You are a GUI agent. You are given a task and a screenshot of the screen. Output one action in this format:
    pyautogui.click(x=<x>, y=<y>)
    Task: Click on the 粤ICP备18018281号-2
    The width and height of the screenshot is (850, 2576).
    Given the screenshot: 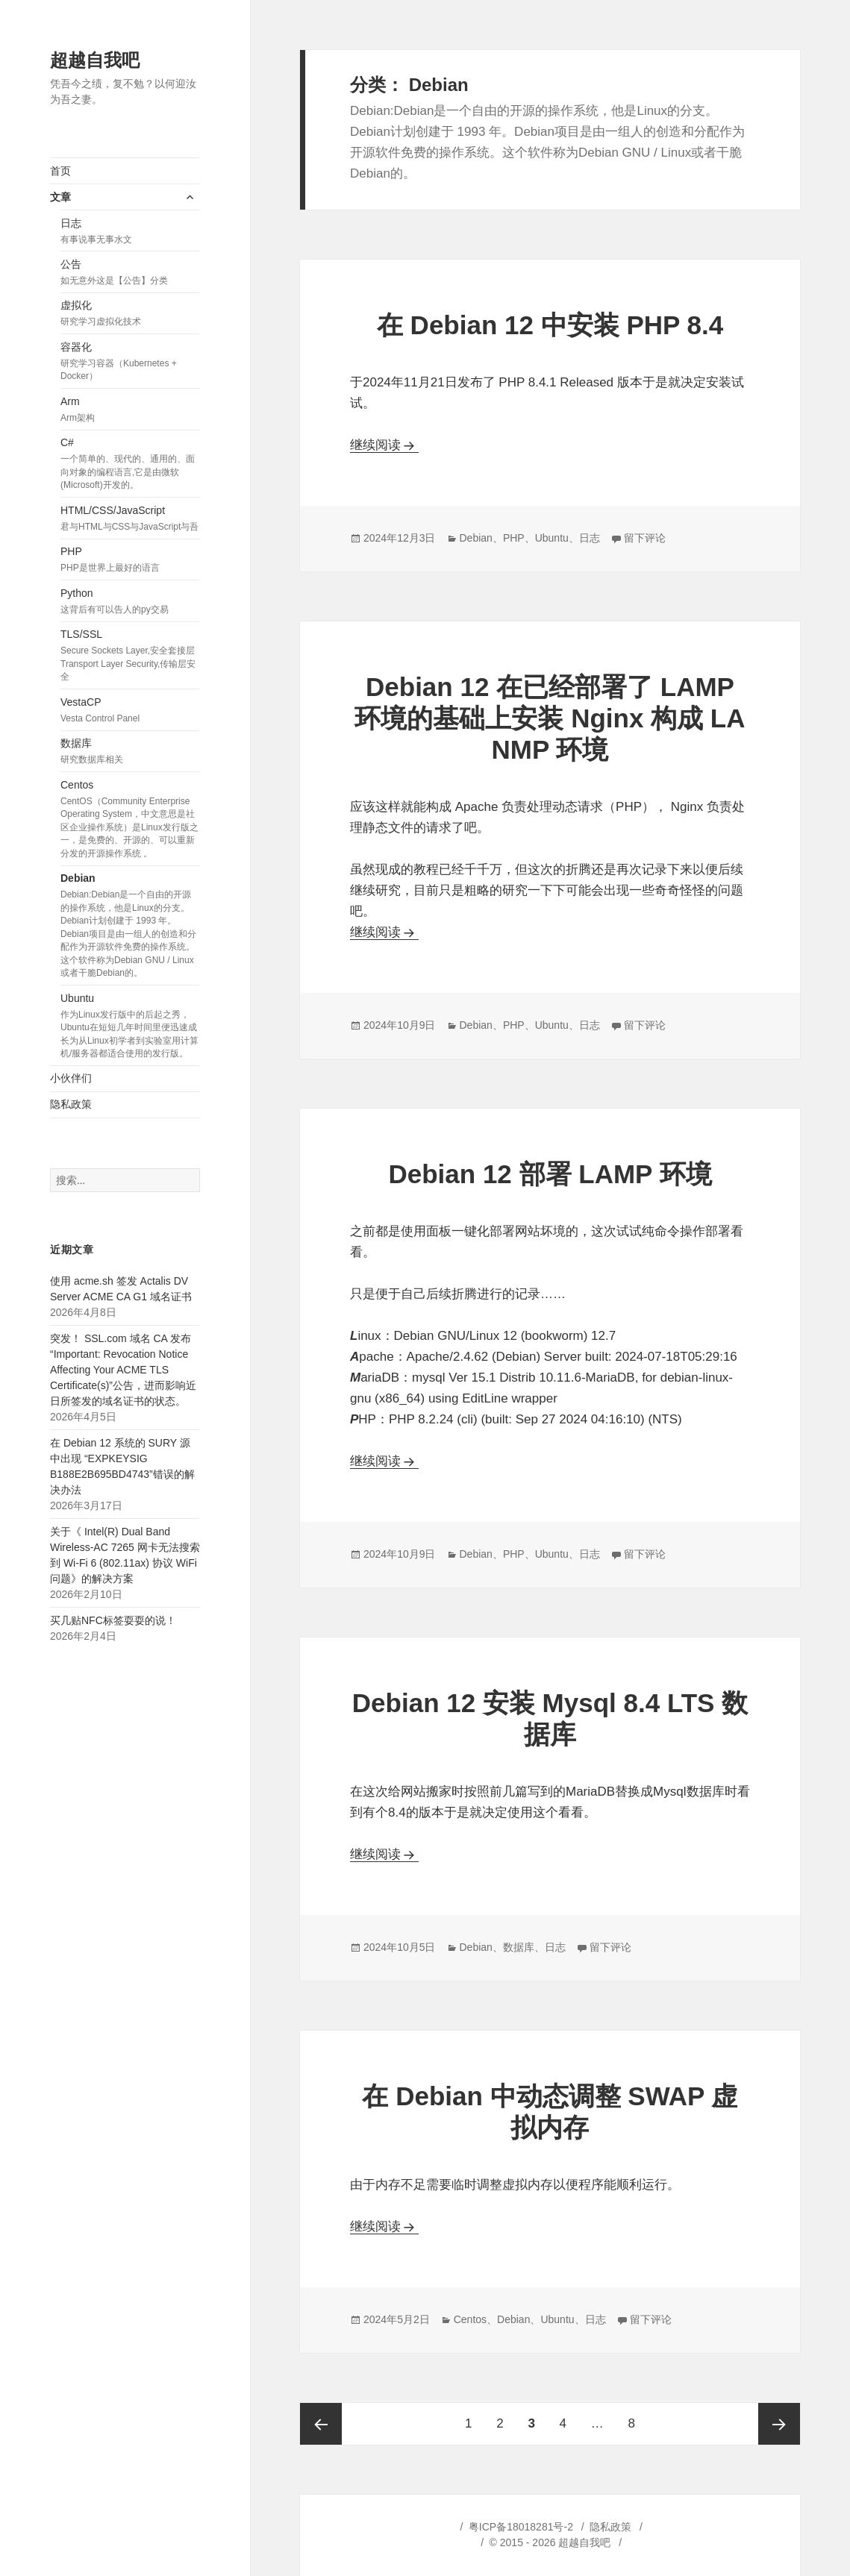 What is the action you would take?
    pyautogui.click(x=521, y=2527)
    